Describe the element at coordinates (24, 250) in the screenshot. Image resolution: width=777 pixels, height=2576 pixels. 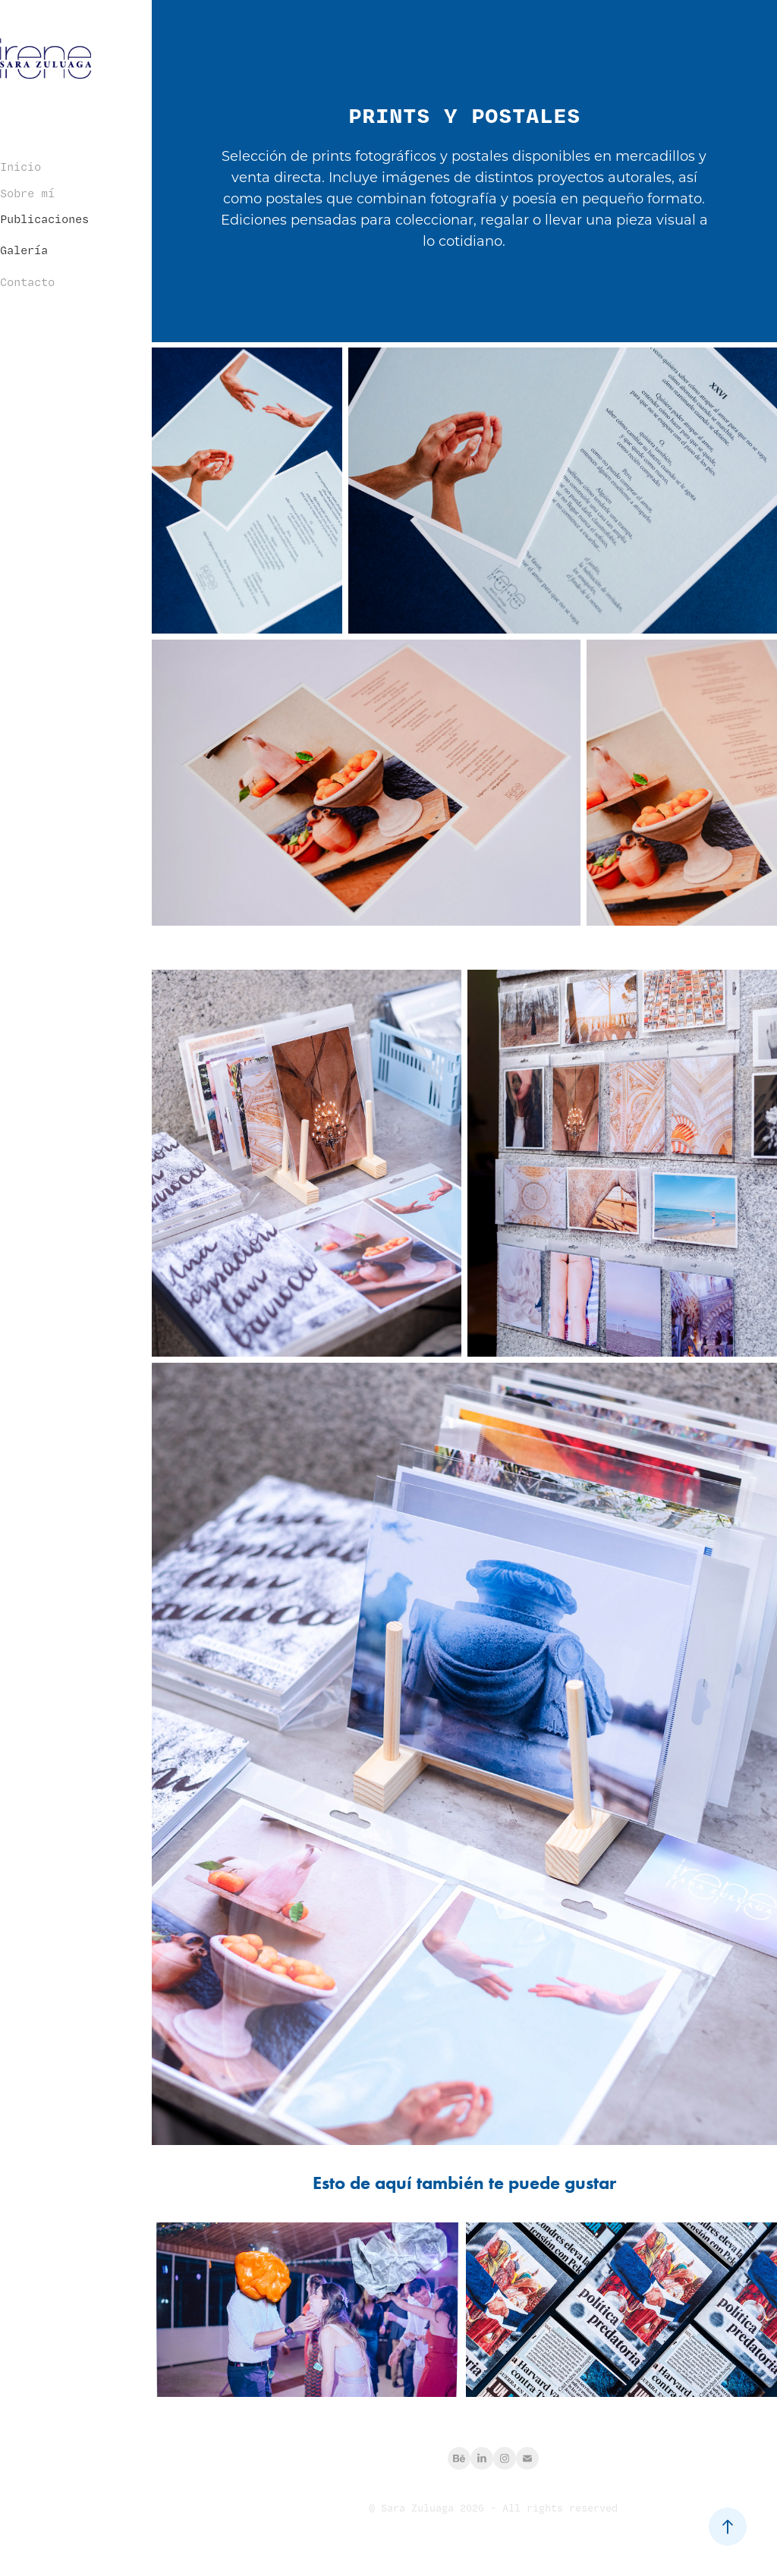
I see `Galería` at that location.